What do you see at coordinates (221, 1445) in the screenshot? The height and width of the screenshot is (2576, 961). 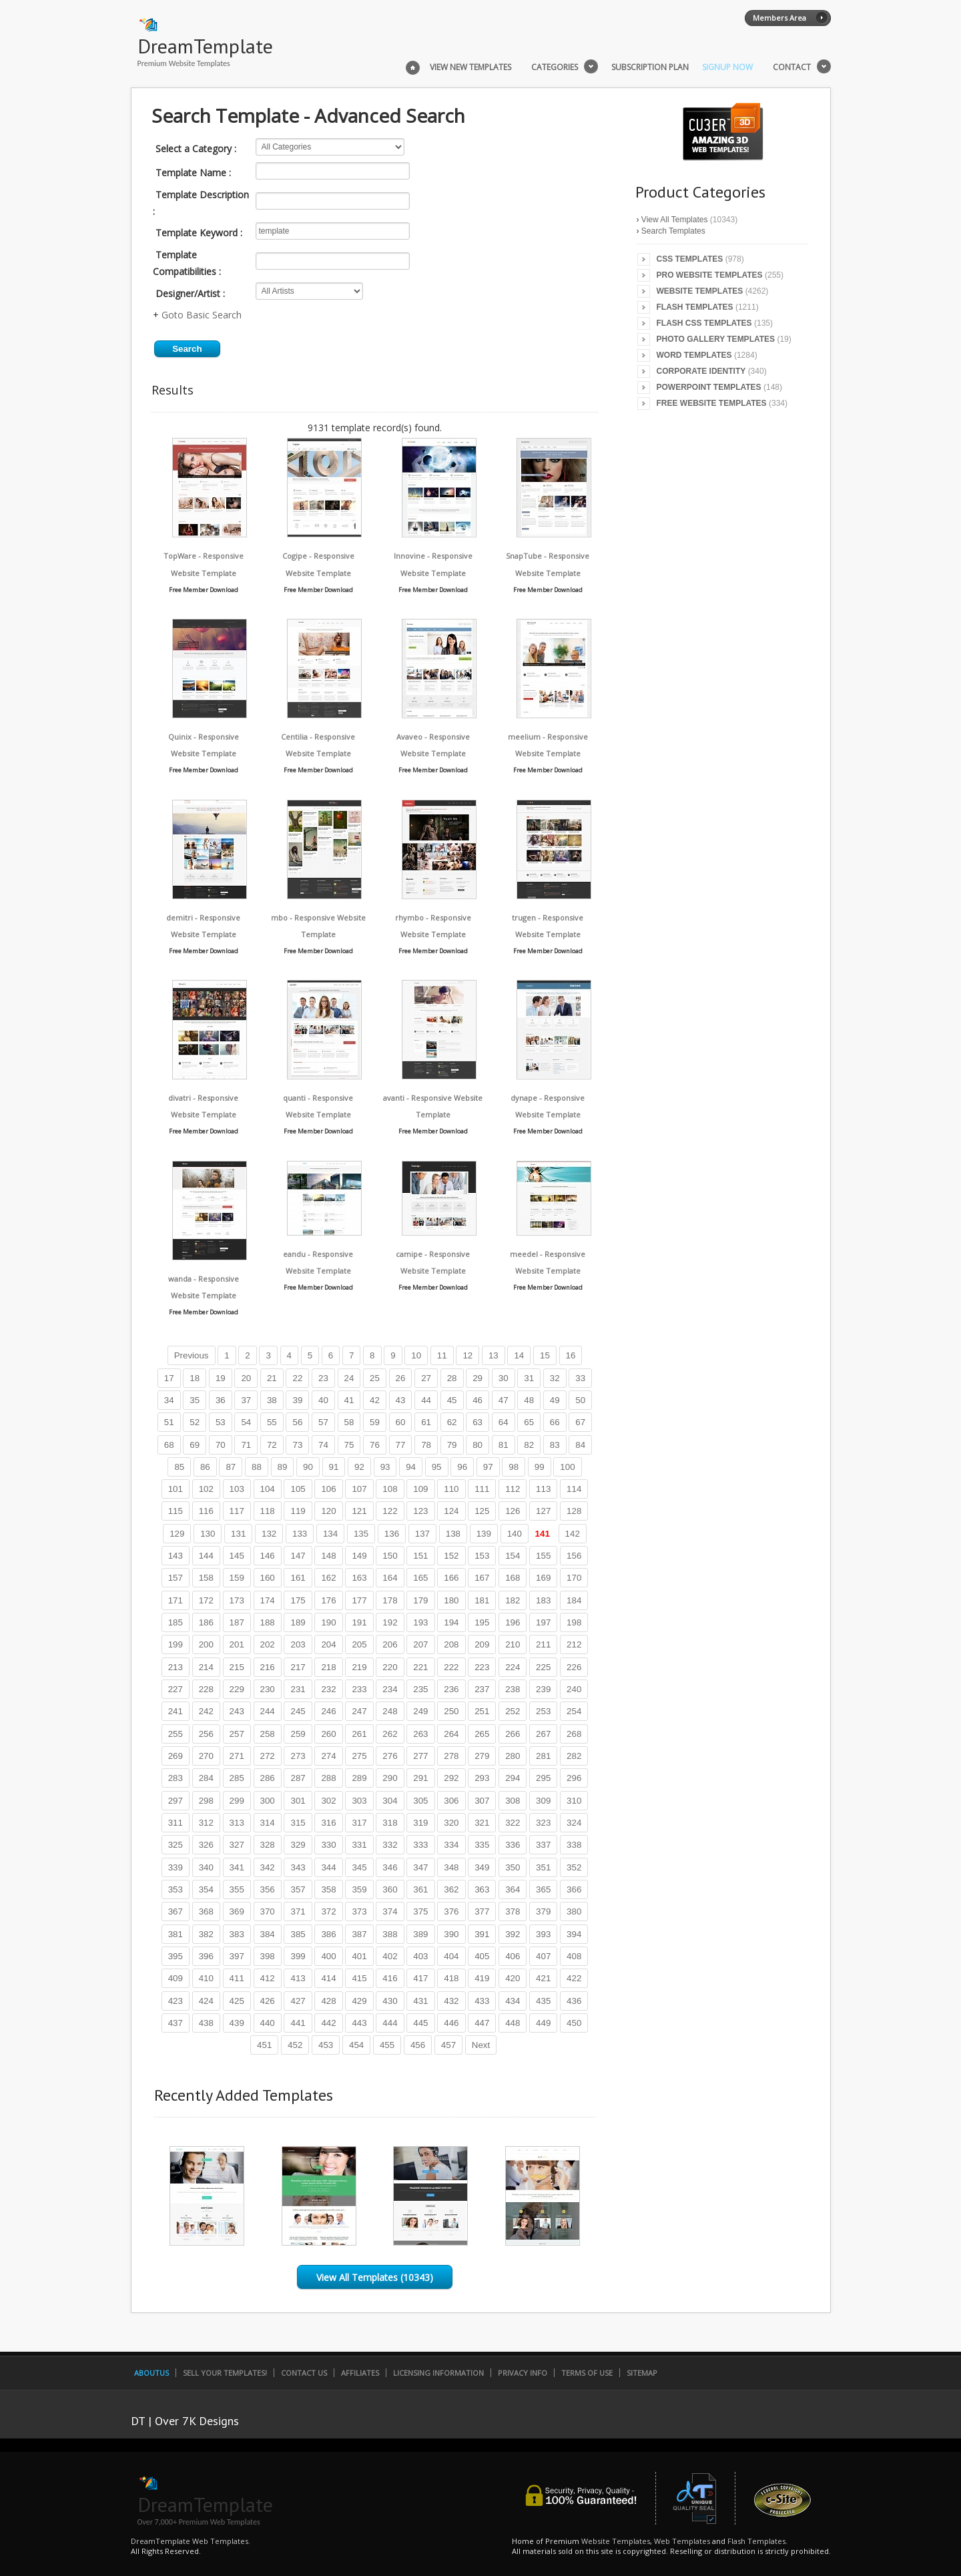 I see `70` at bounding box center [221, 1445].